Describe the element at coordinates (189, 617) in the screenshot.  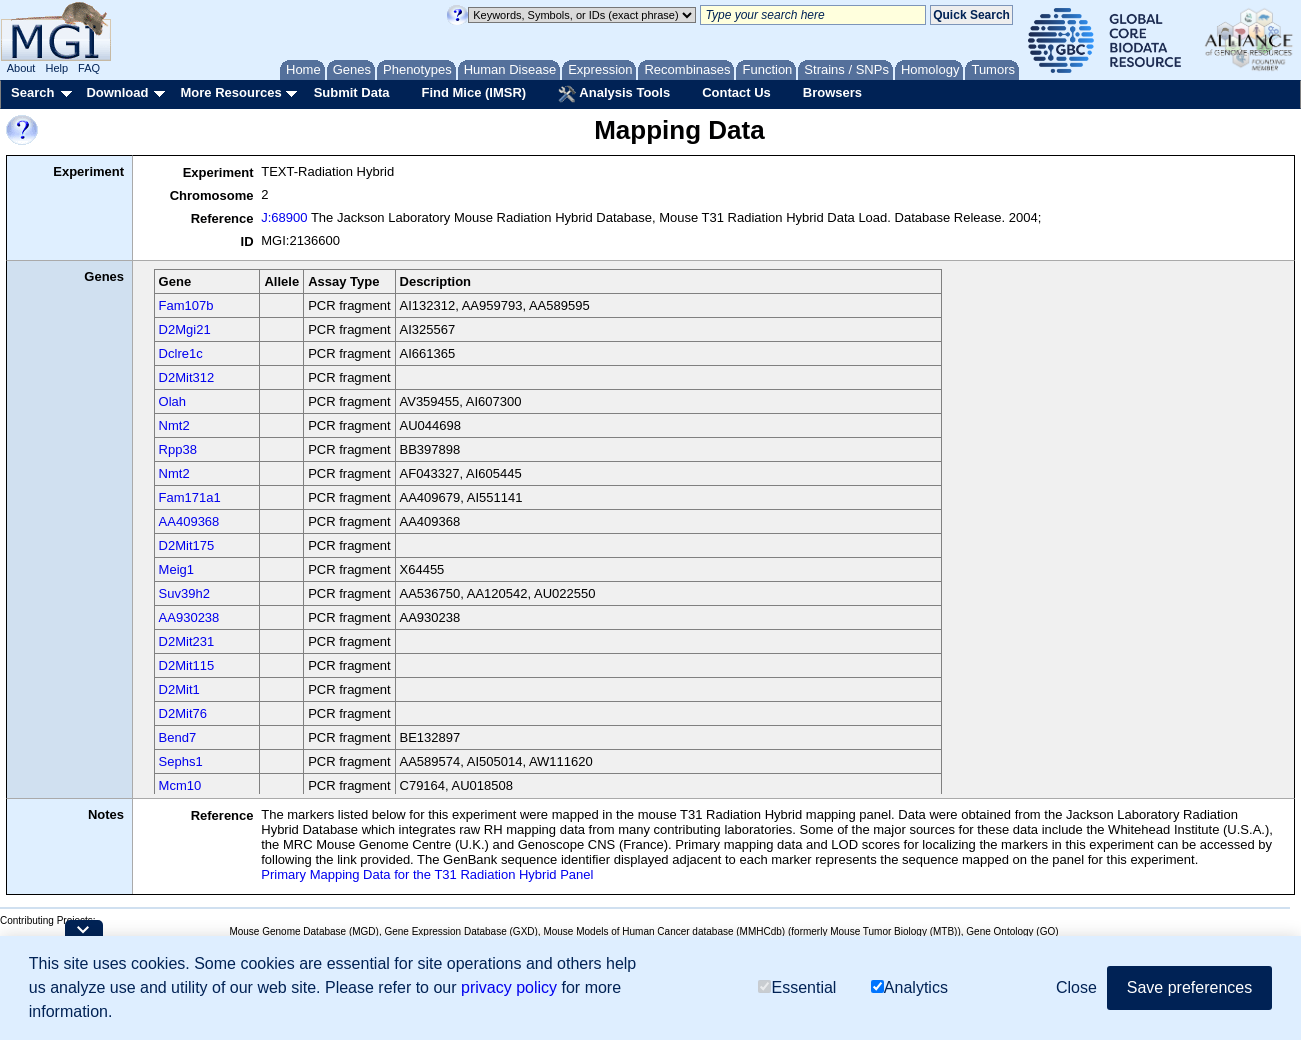
I see `AA930238` at that location.